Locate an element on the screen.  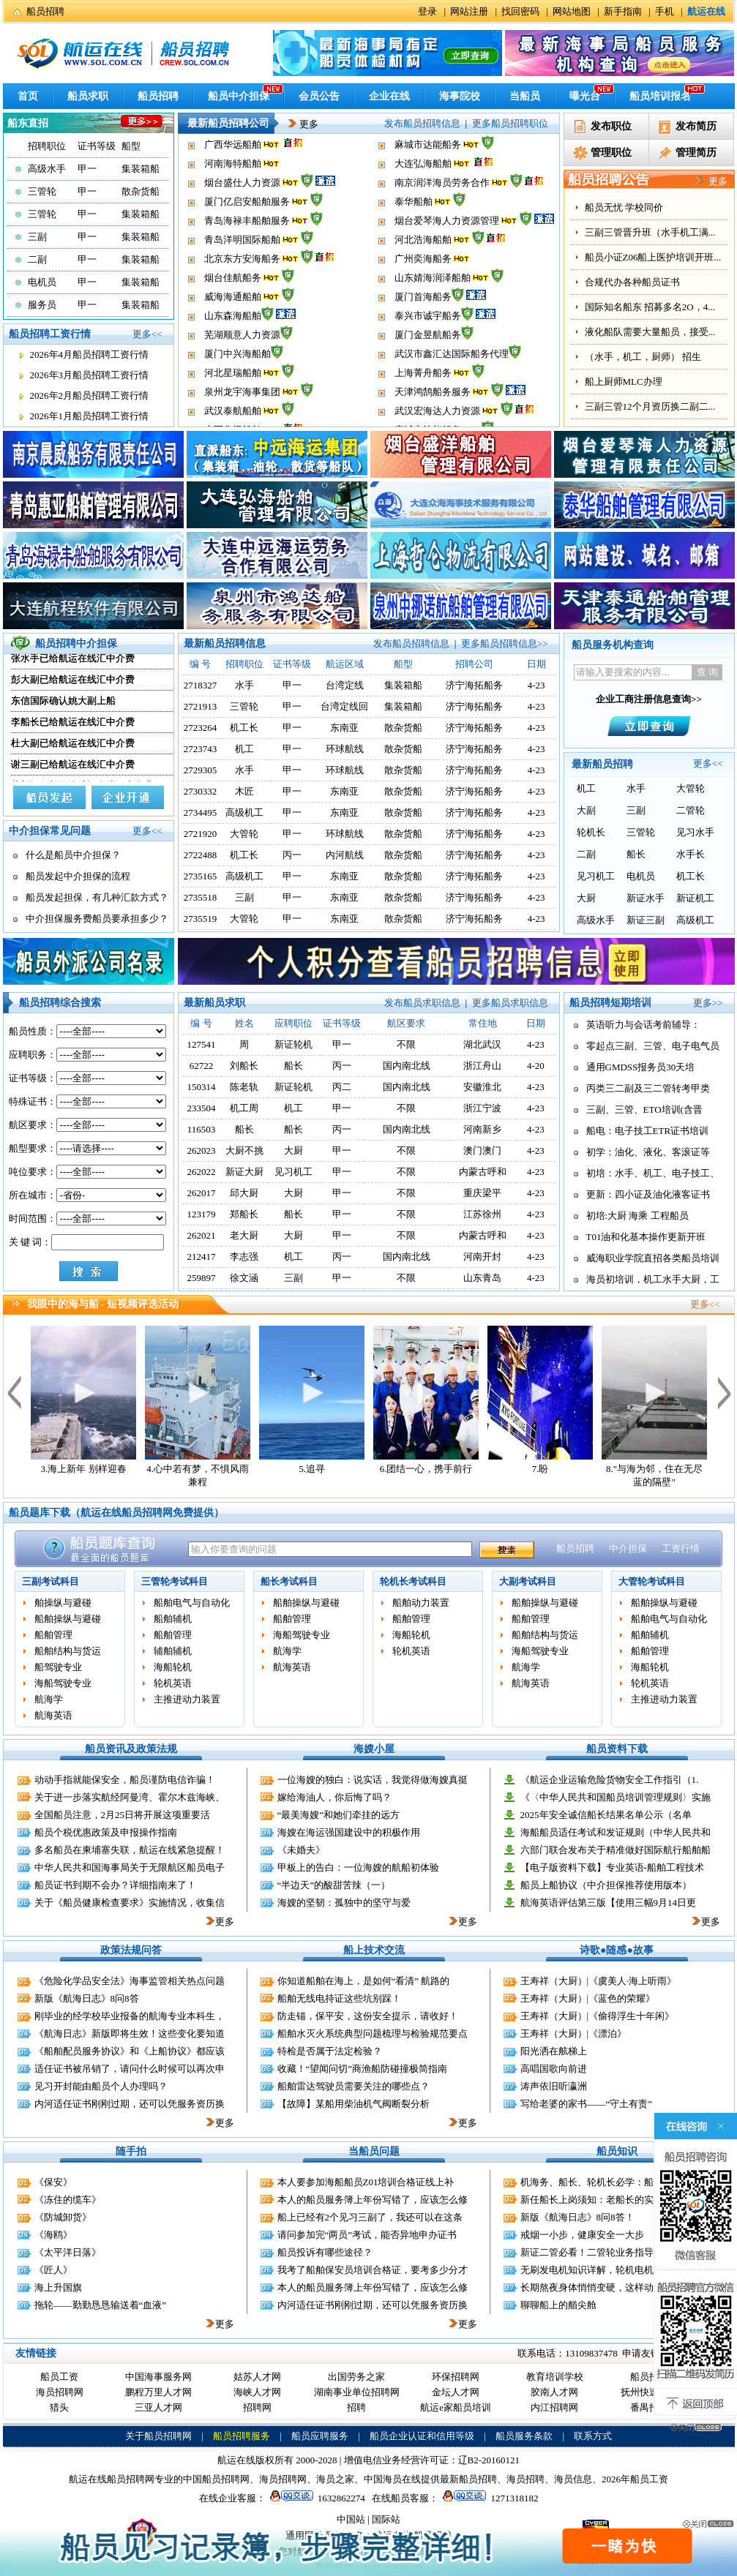
王寿祥（大厨）|《漂泊》 is located at coordinates (573, 2033).